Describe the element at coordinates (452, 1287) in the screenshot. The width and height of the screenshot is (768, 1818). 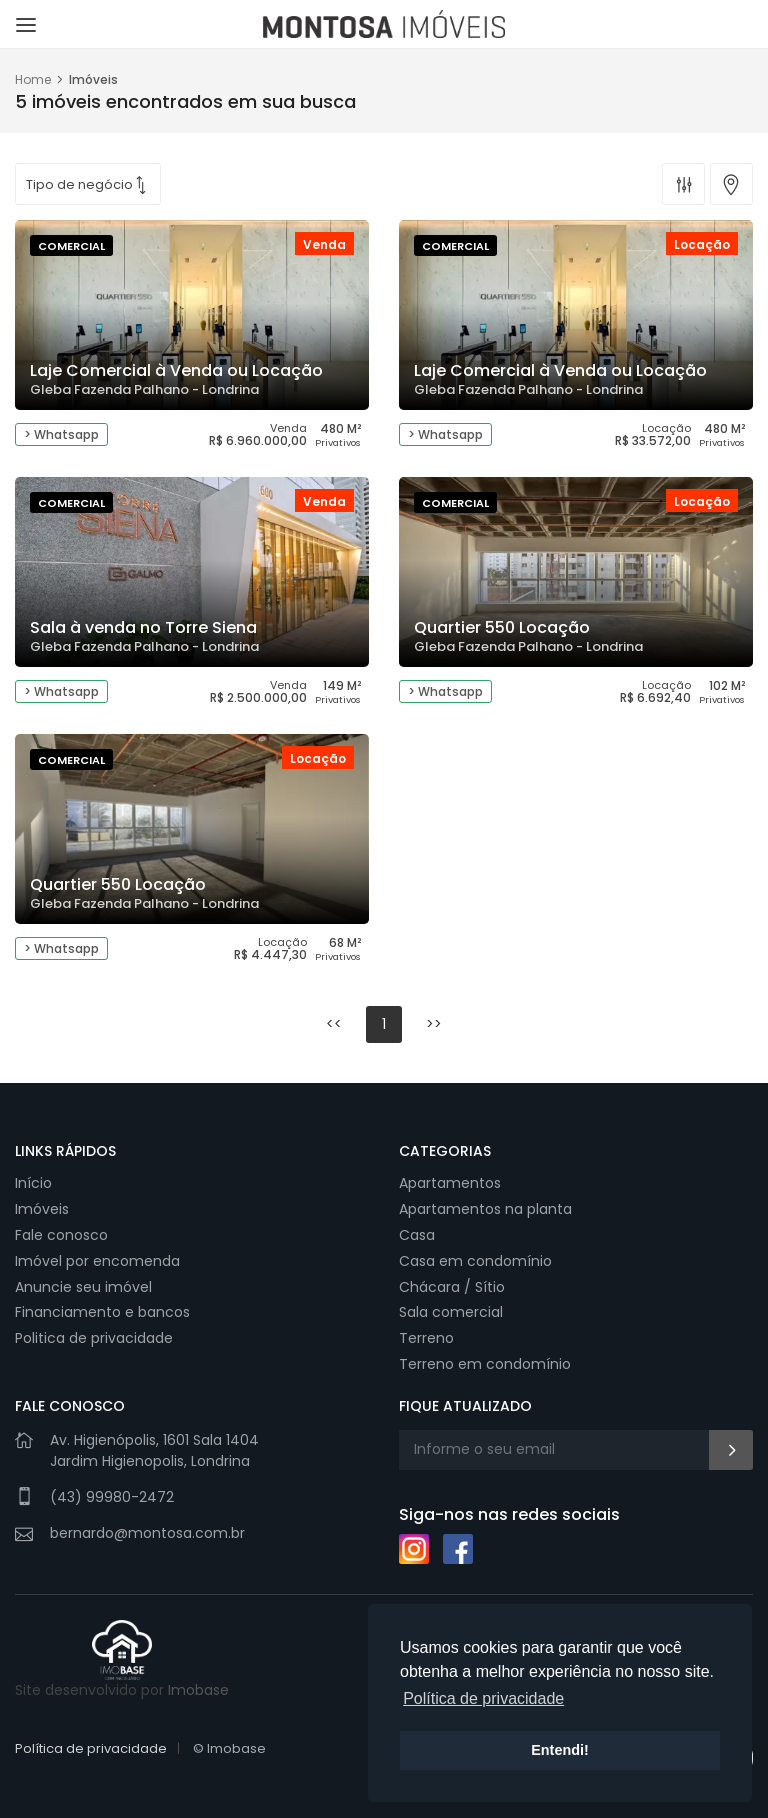
I see `Chácara / Sítio` at that location.